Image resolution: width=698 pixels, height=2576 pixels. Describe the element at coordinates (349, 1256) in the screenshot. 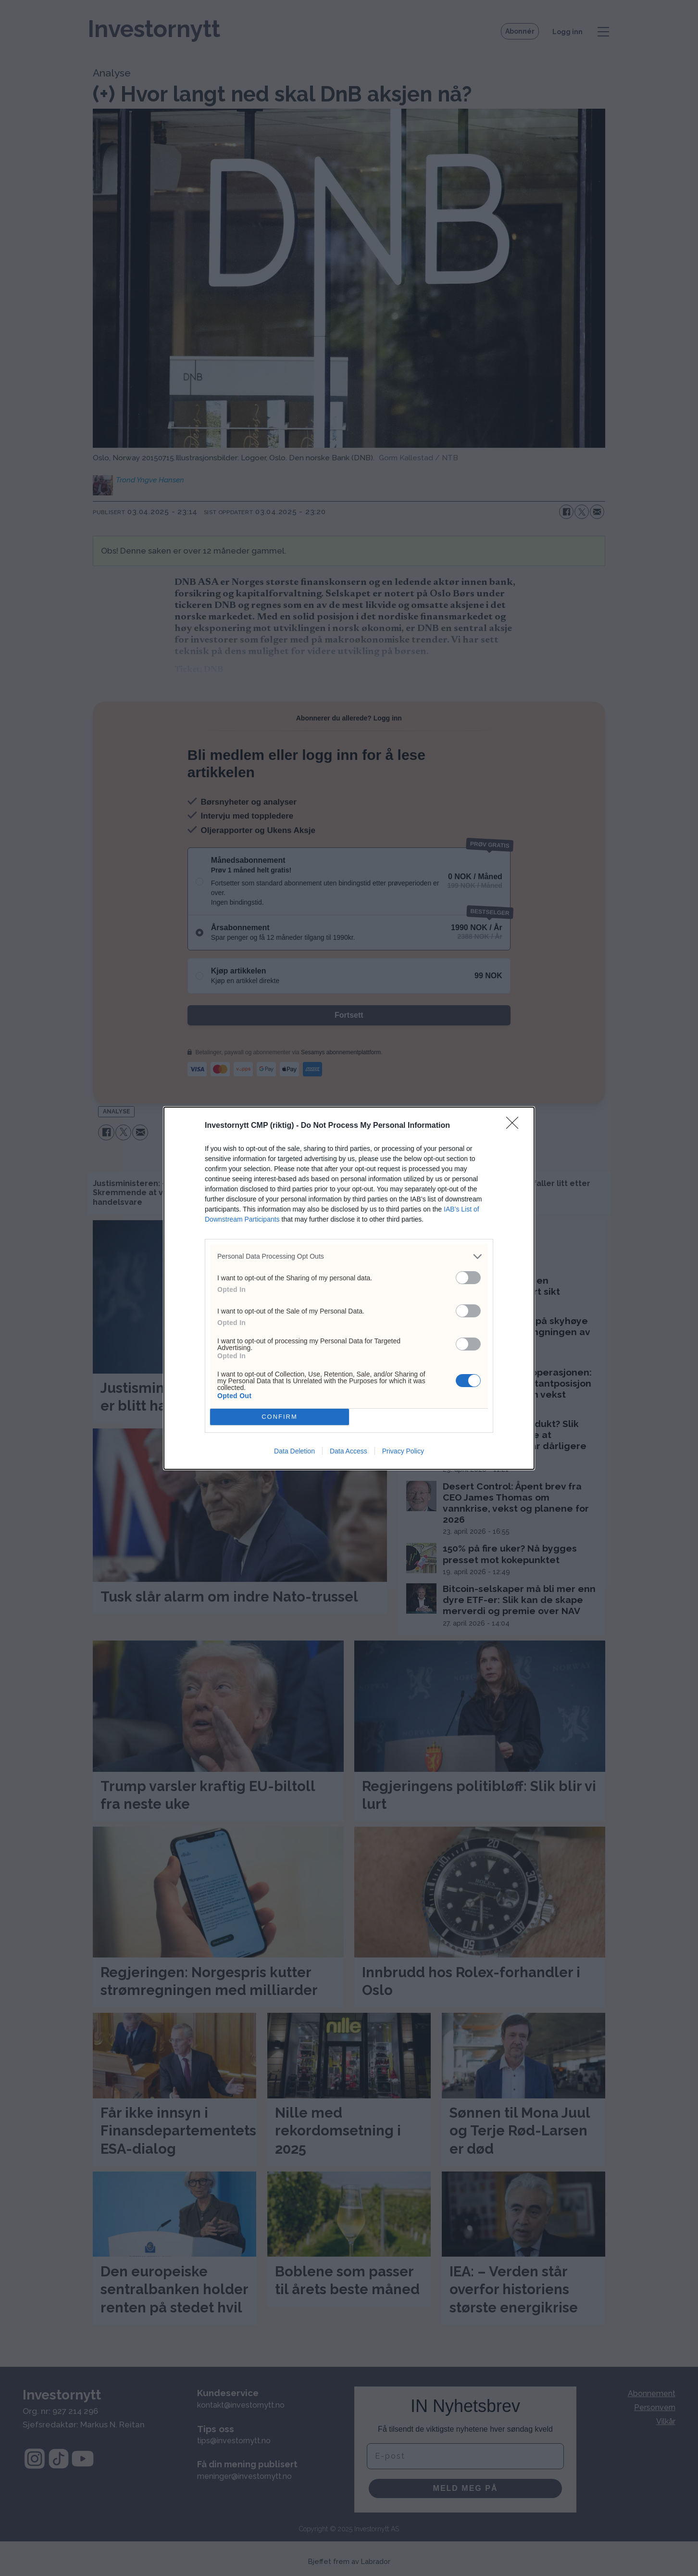

I see `[listitem]` at that location.